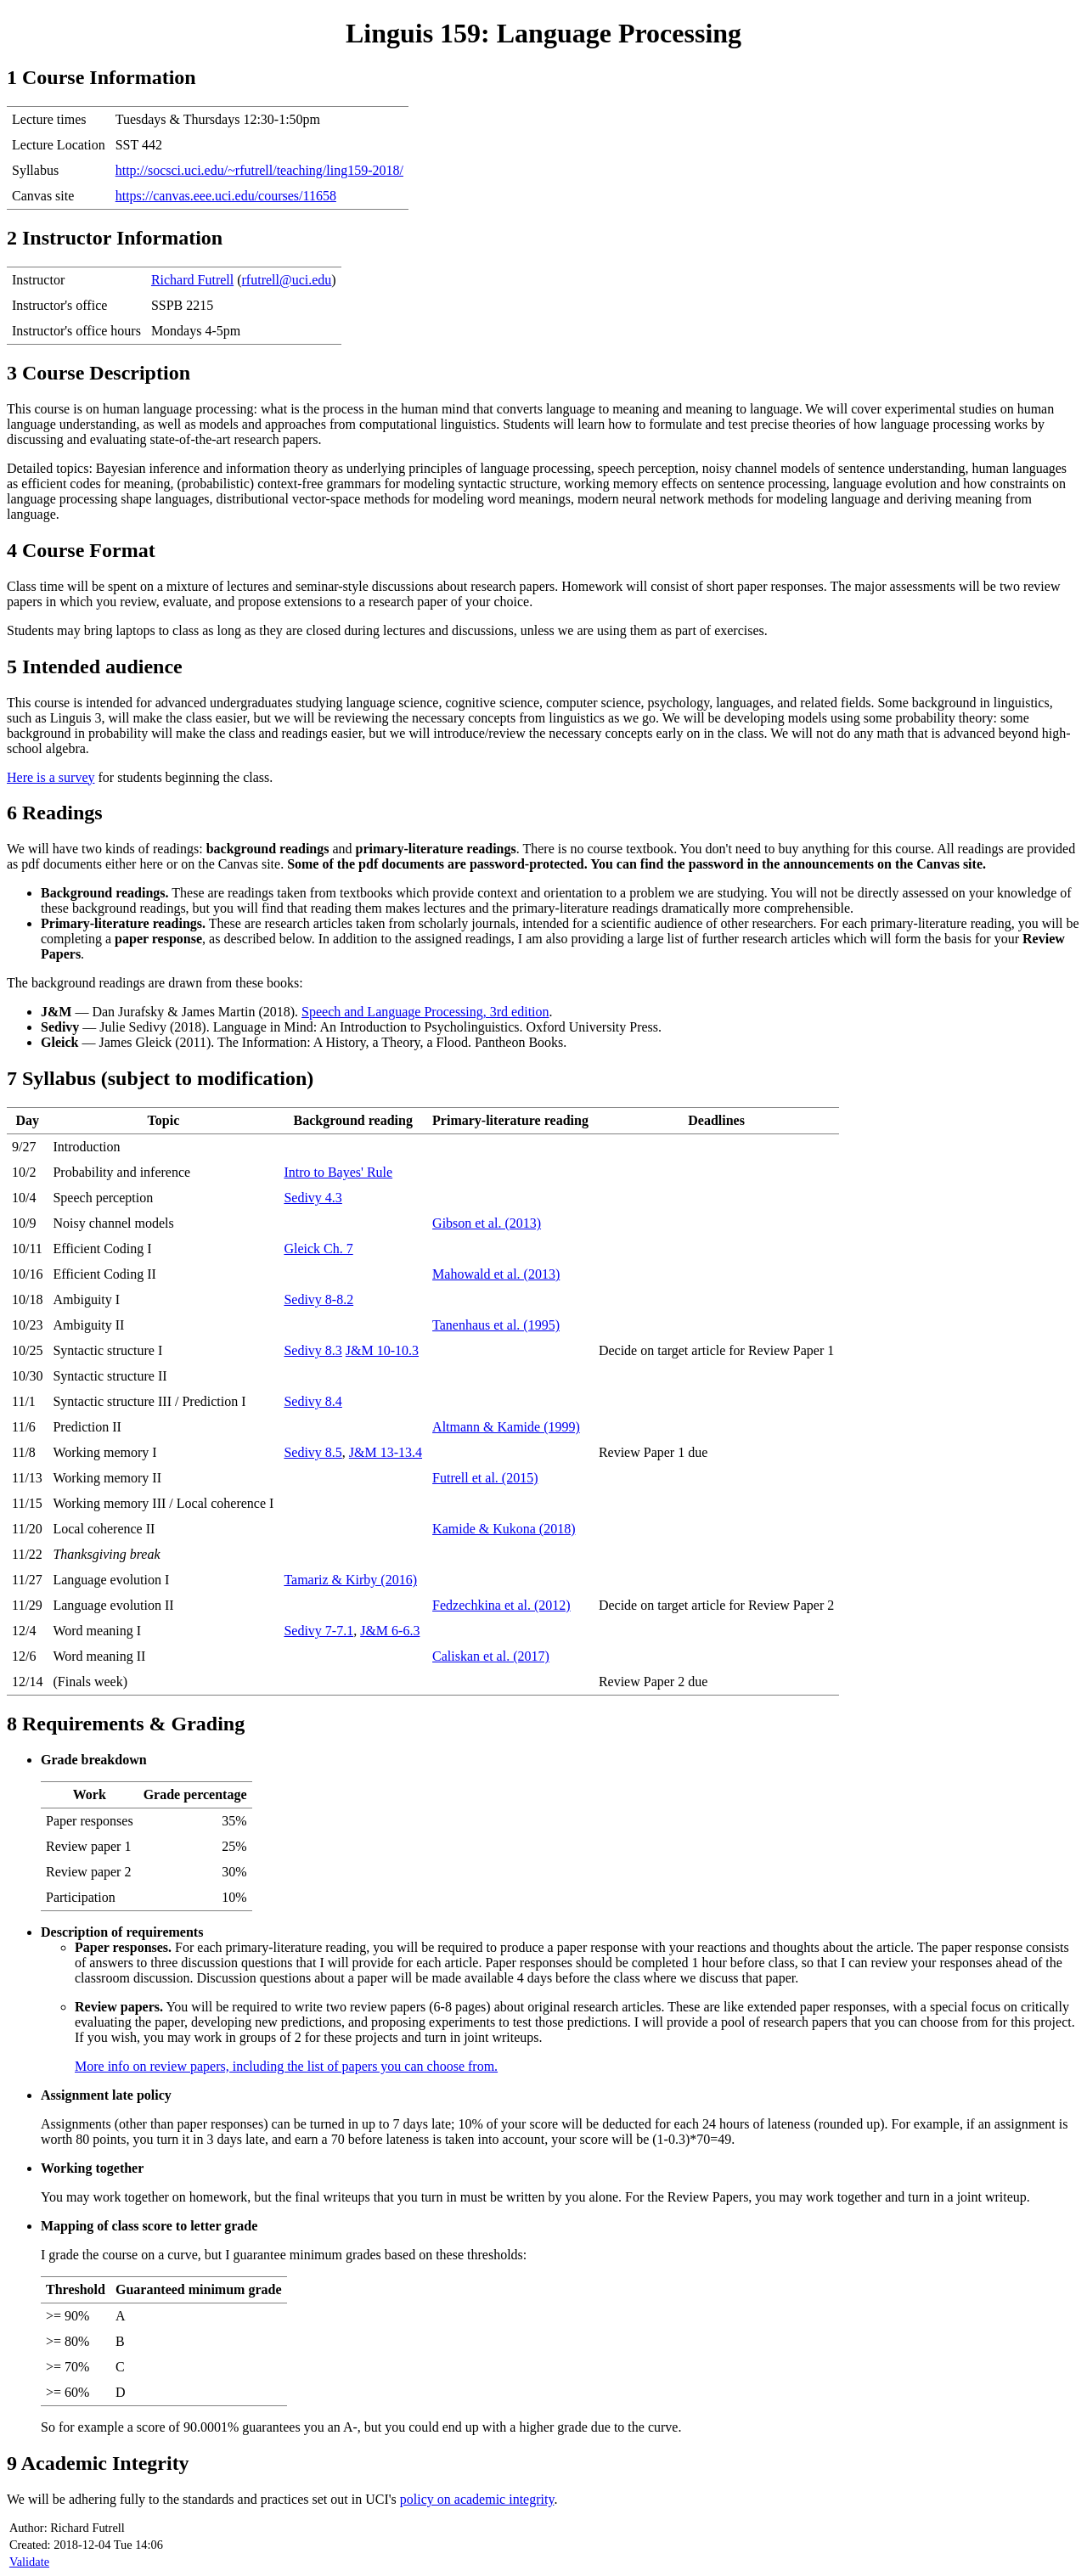  Describe the element at coordinates (496, 1325) in the screenshot. I see `Tanenhaus et al. (1995)` at that location.